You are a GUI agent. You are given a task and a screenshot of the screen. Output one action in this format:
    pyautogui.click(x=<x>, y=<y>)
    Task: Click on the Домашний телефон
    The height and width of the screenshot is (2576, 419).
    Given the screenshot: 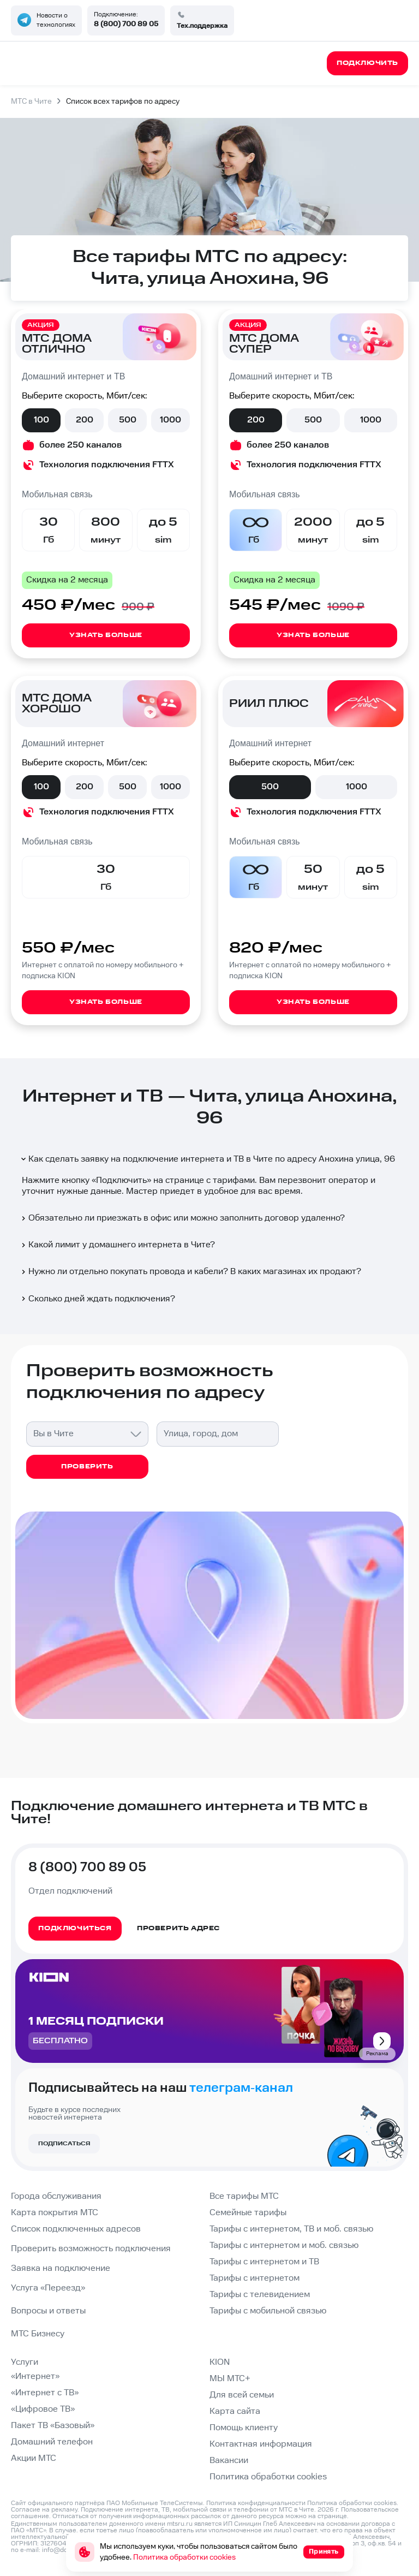 What is the action you would take?
    pyautogui.click(x=52, y=2442)
    